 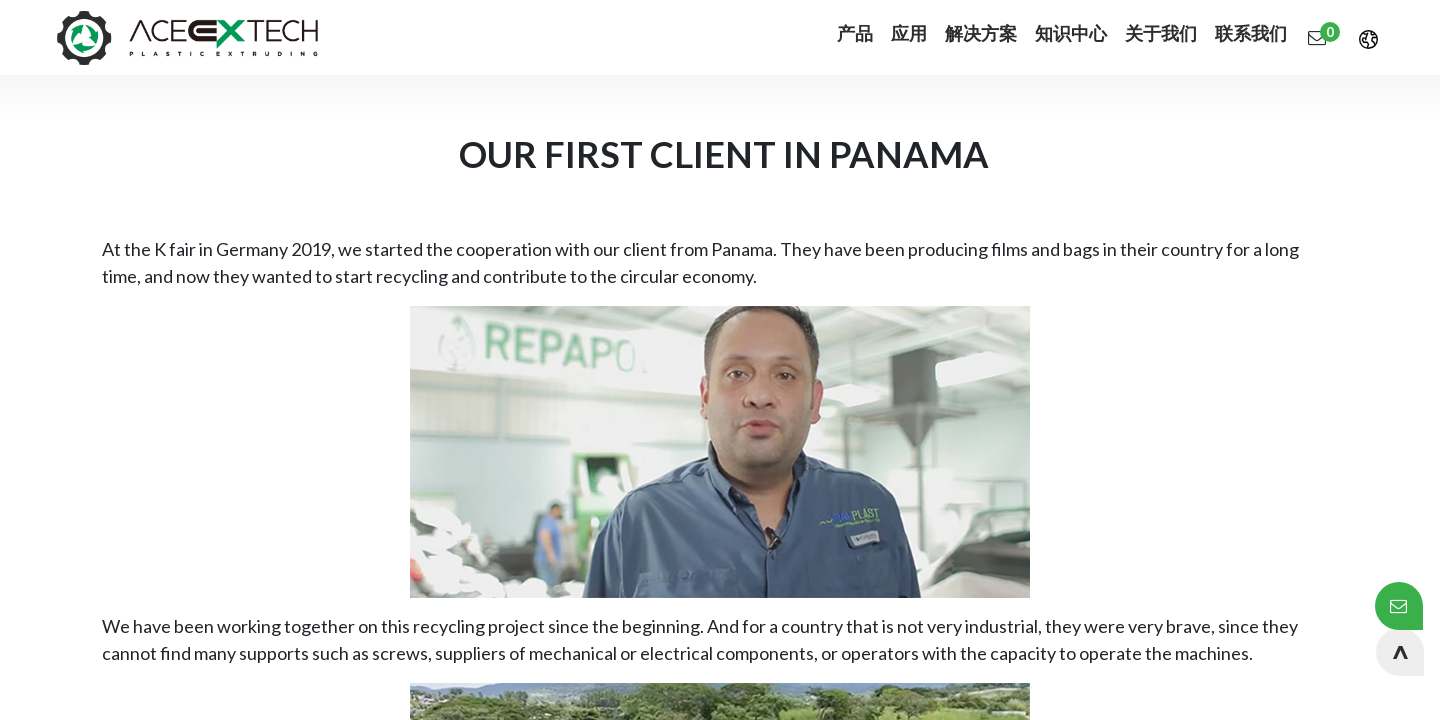 What do you see at coordinates (1400, 652) in the screenshot?
I see `[button]` at bounding box center [1400, 652].